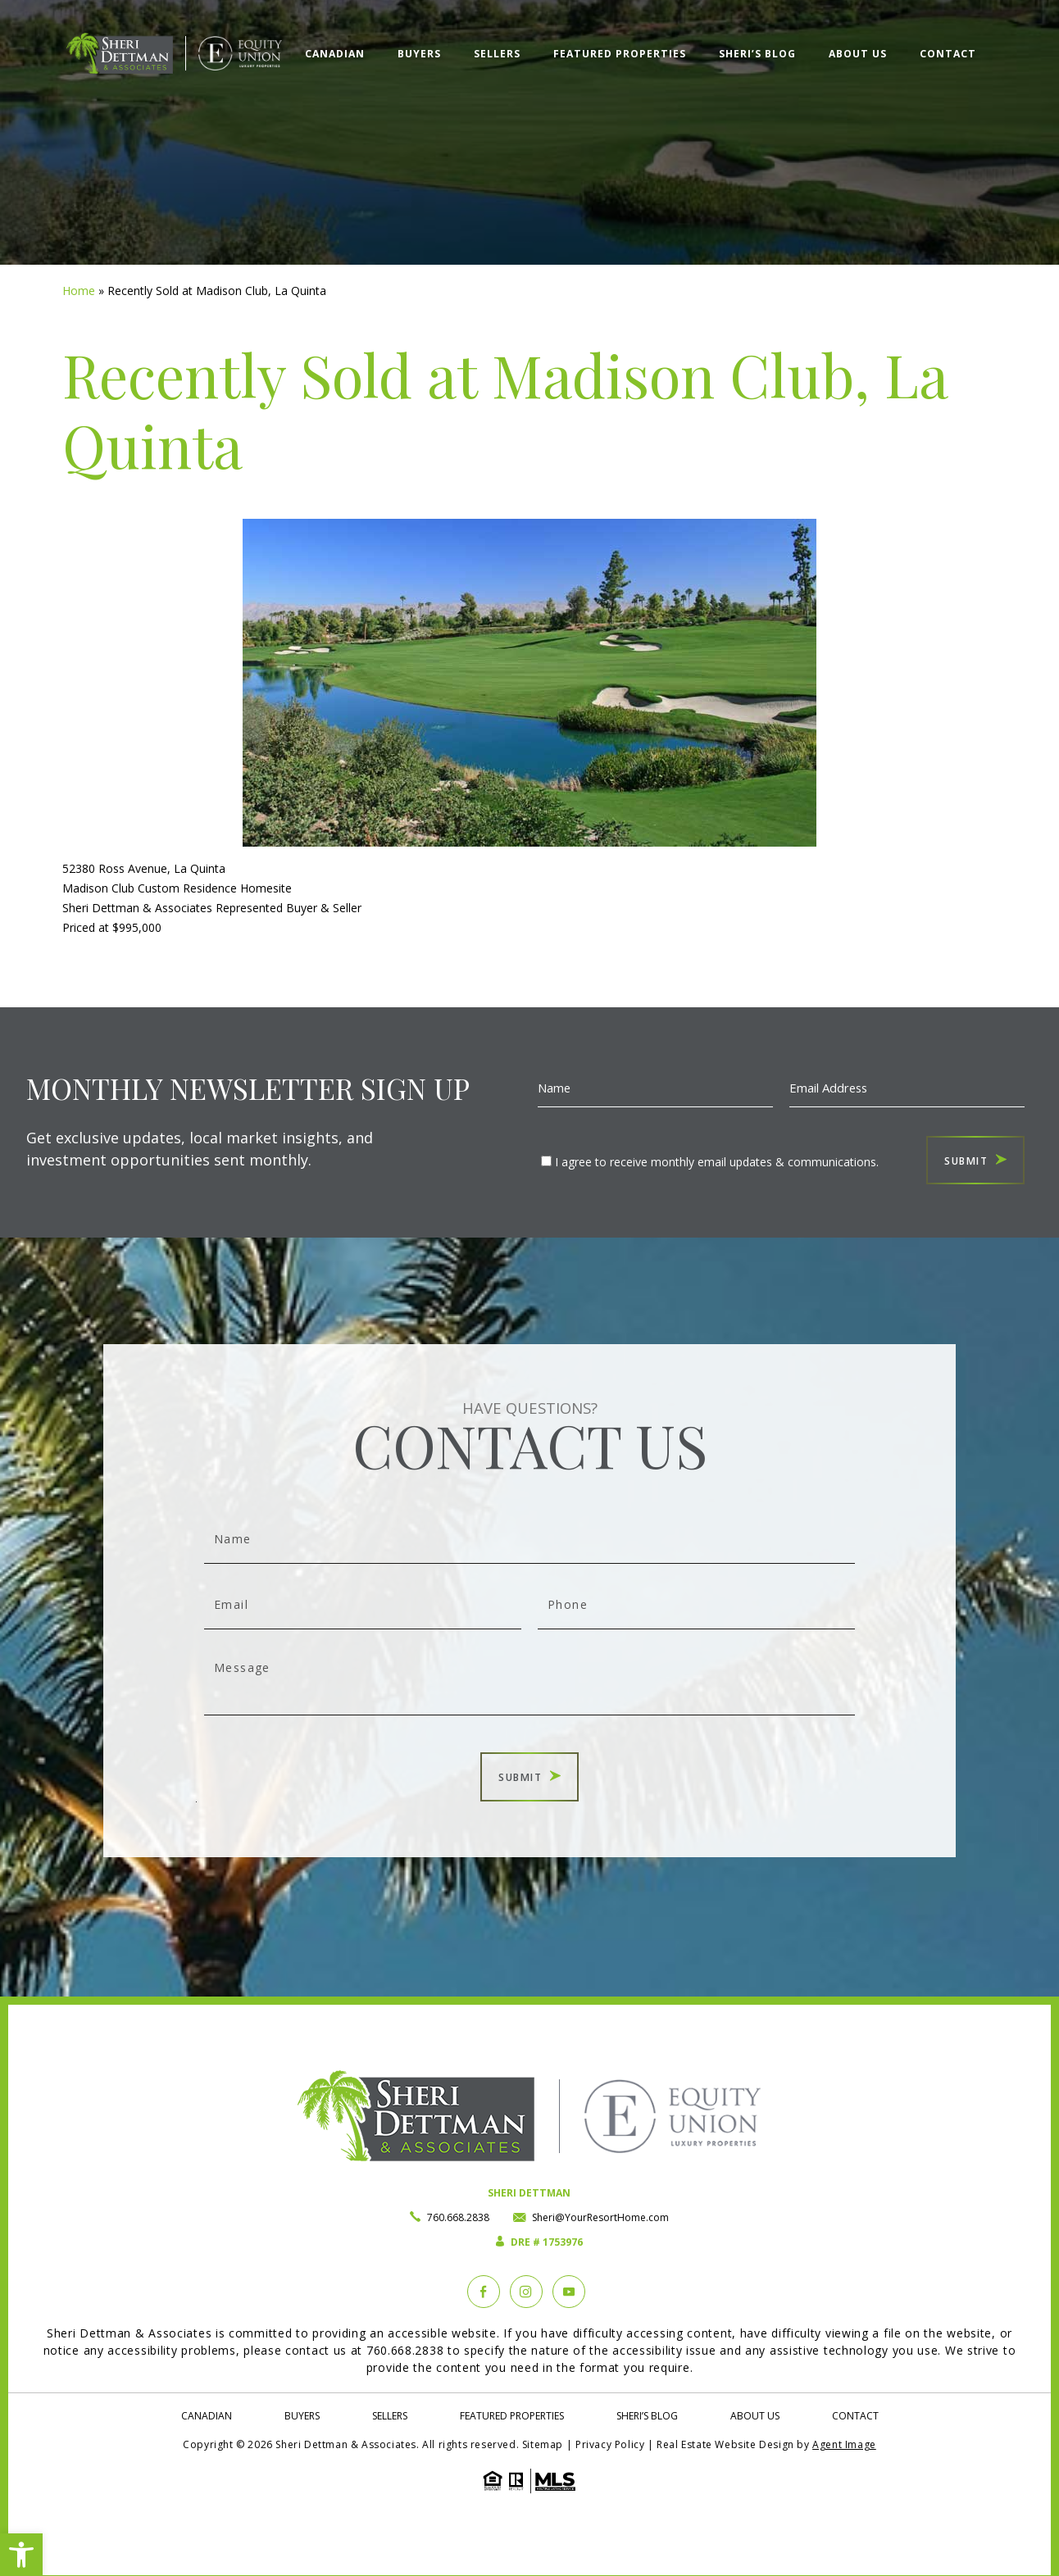 The image size is (1059, 2576). Describe the element at coordinates (858, 54) in the screenshot. I see `About Us` at that location.